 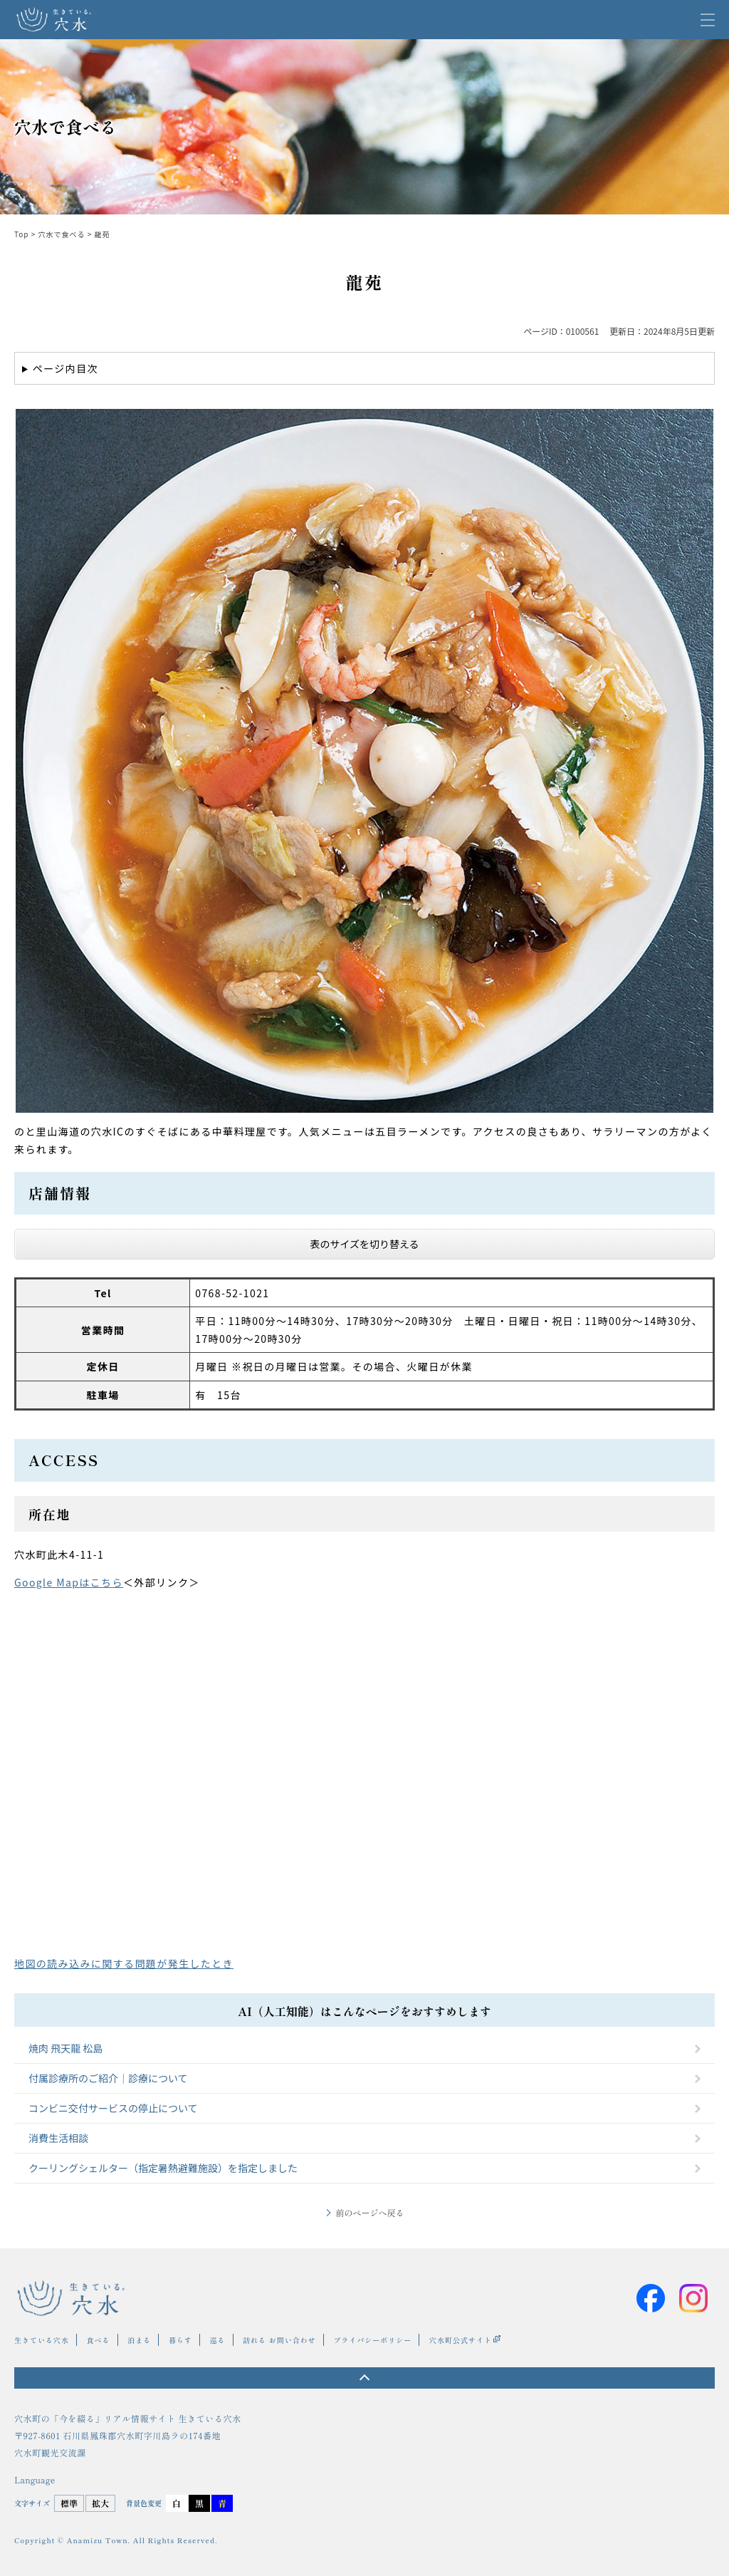 I want to click on 標準, so click(x=69, y=2503).